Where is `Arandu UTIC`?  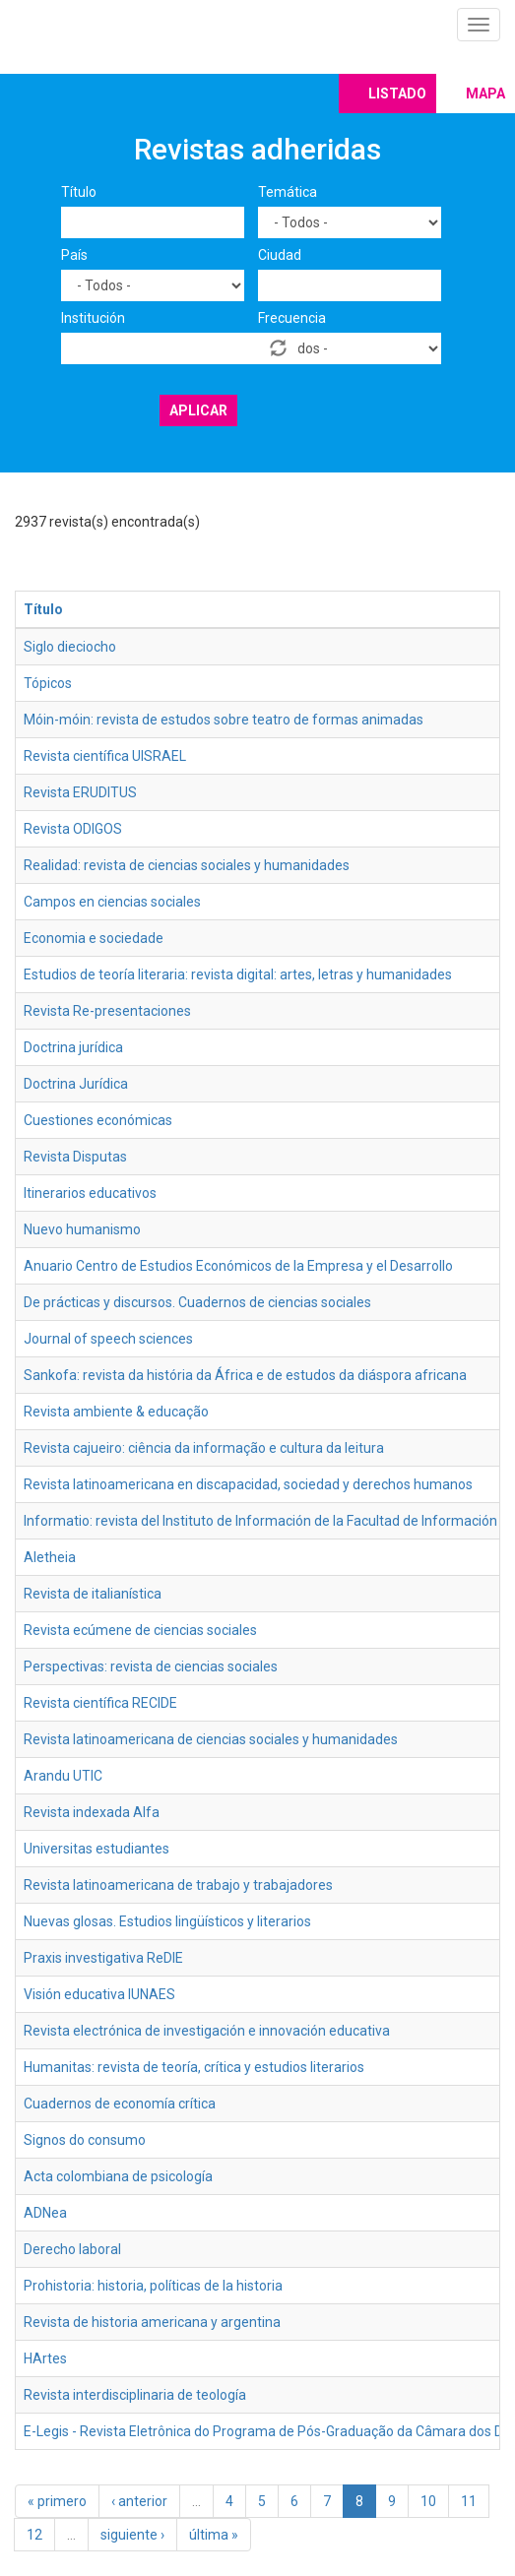 Arandu UTIC is located at coordinates (63, 1776).